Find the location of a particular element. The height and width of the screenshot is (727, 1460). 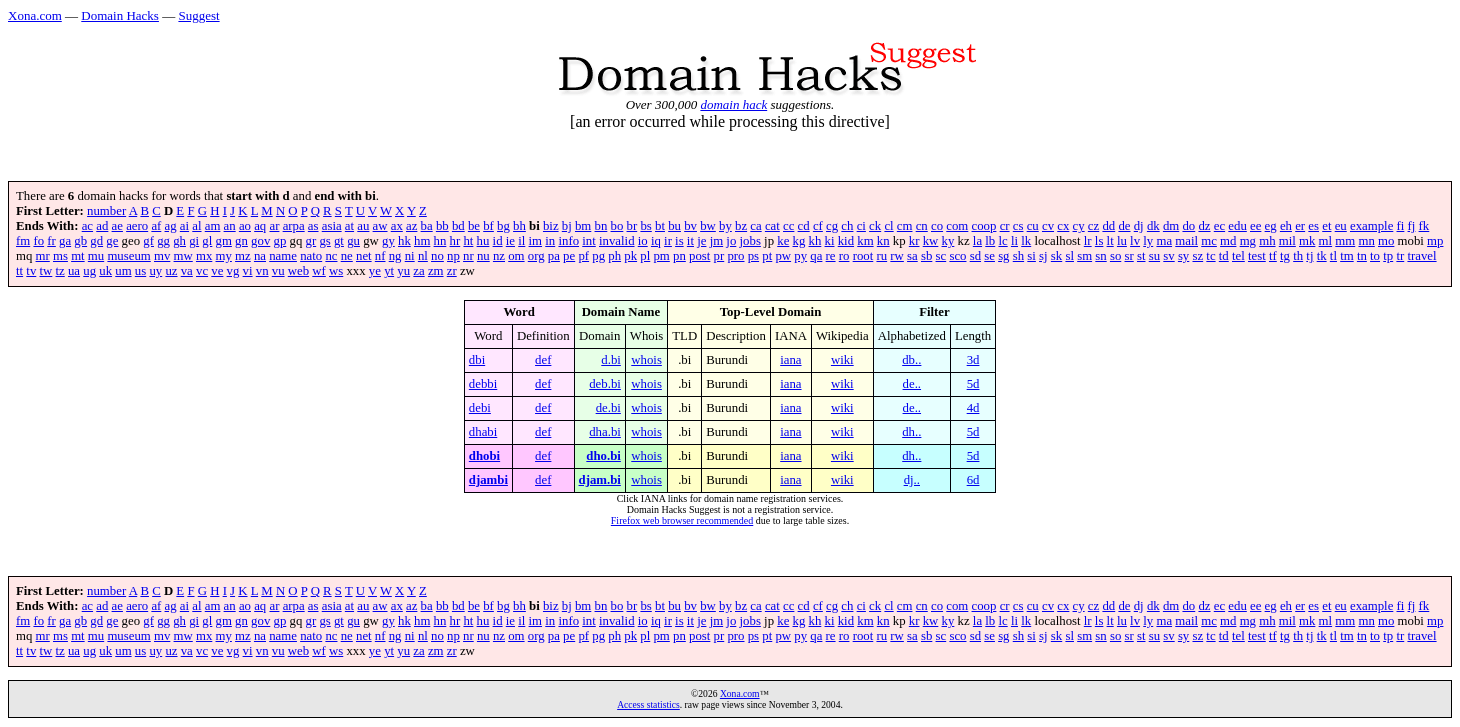

ca is located at coordinates (755, 226).